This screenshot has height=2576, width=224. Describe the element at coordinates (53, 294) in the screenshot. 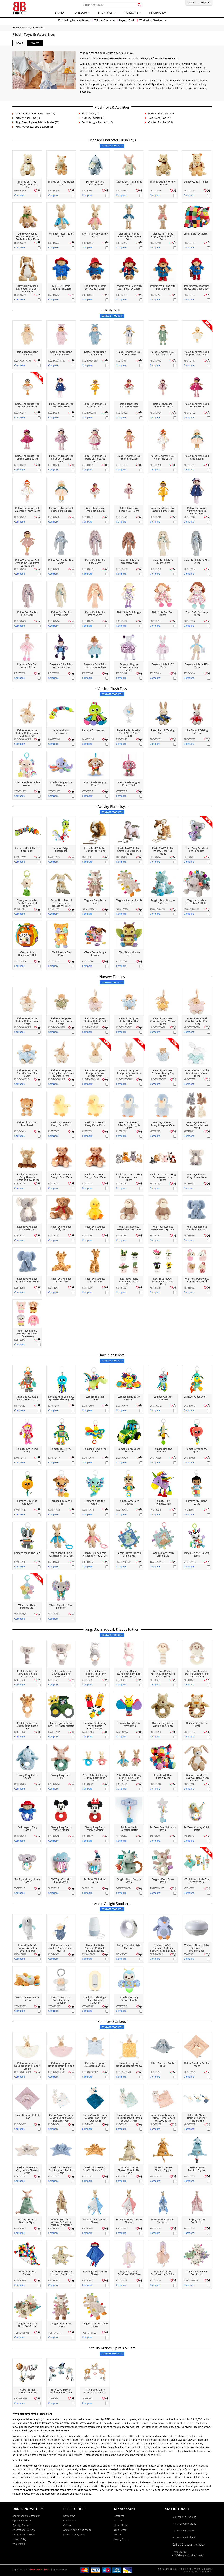

I see `RBD-TOY52` at that location.